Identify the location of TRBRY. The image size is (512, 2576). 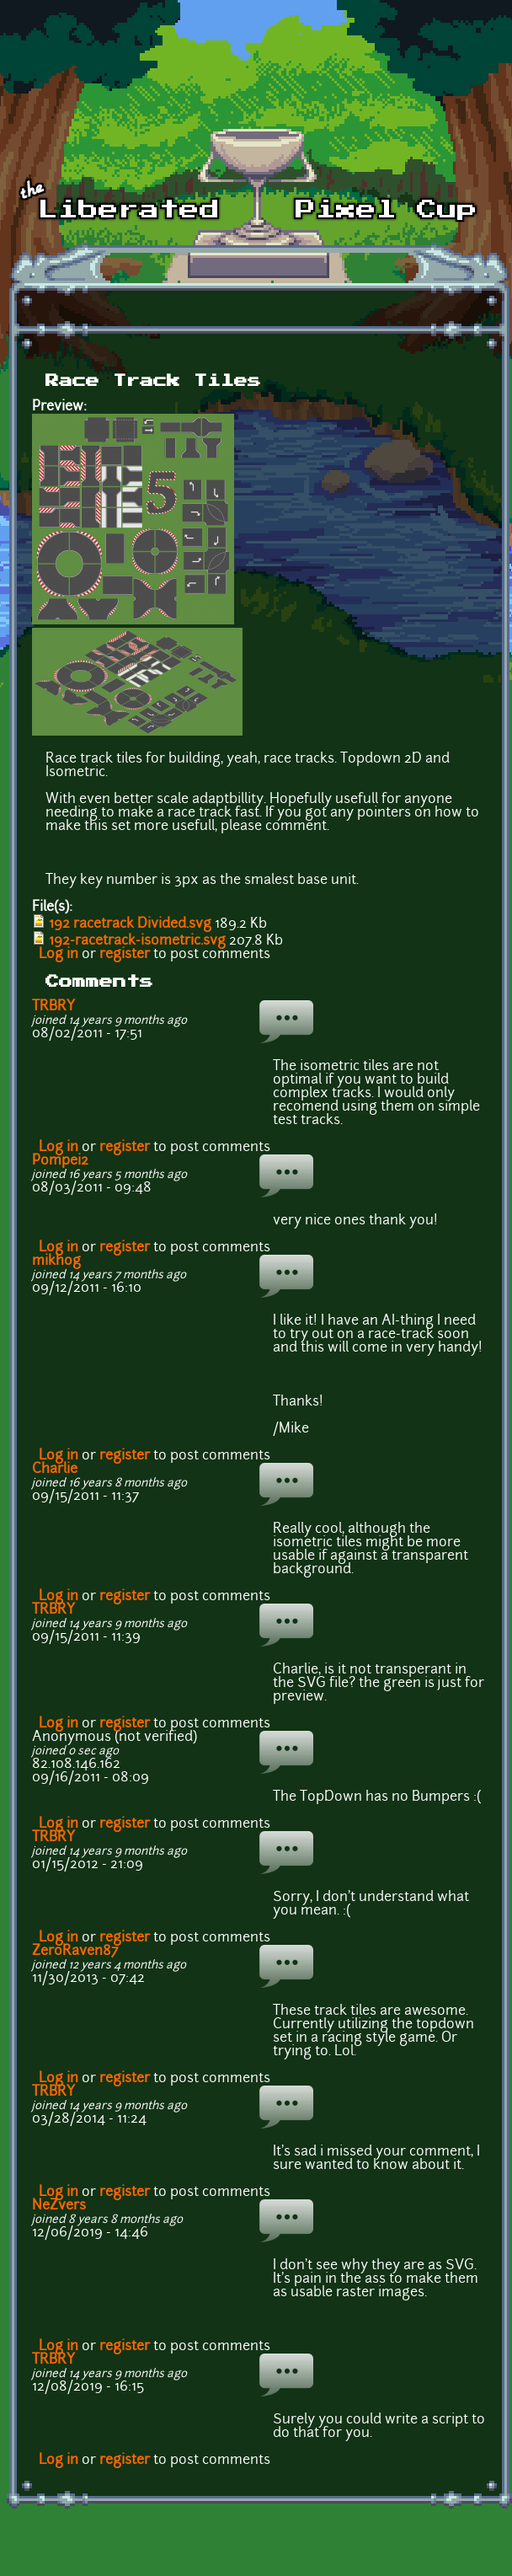
(53, 1007).